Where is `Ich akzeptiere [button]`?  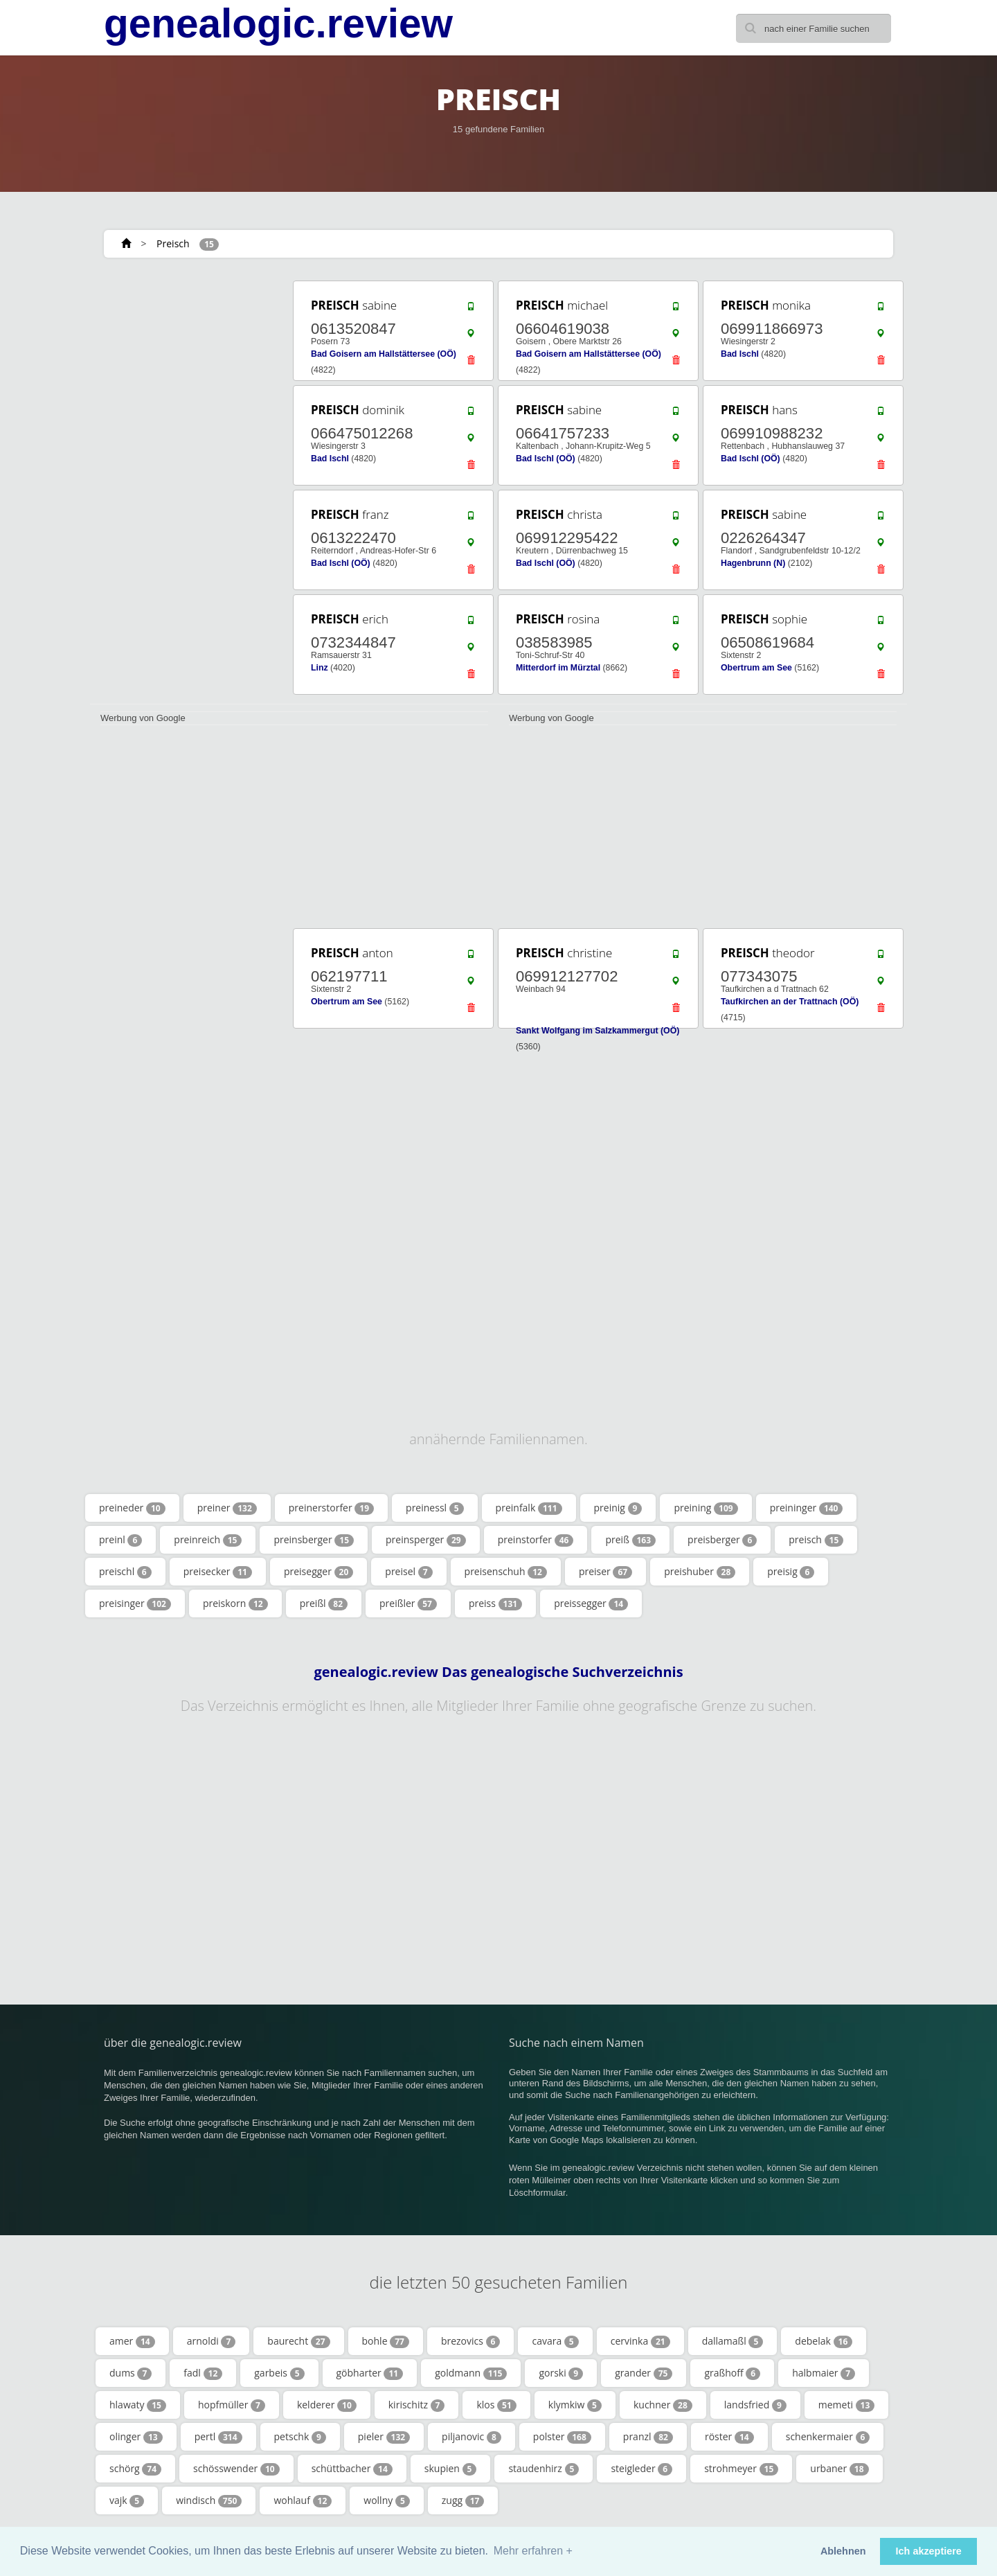
Ich akzeptiere [button] is located at coordinates (929, 2551).